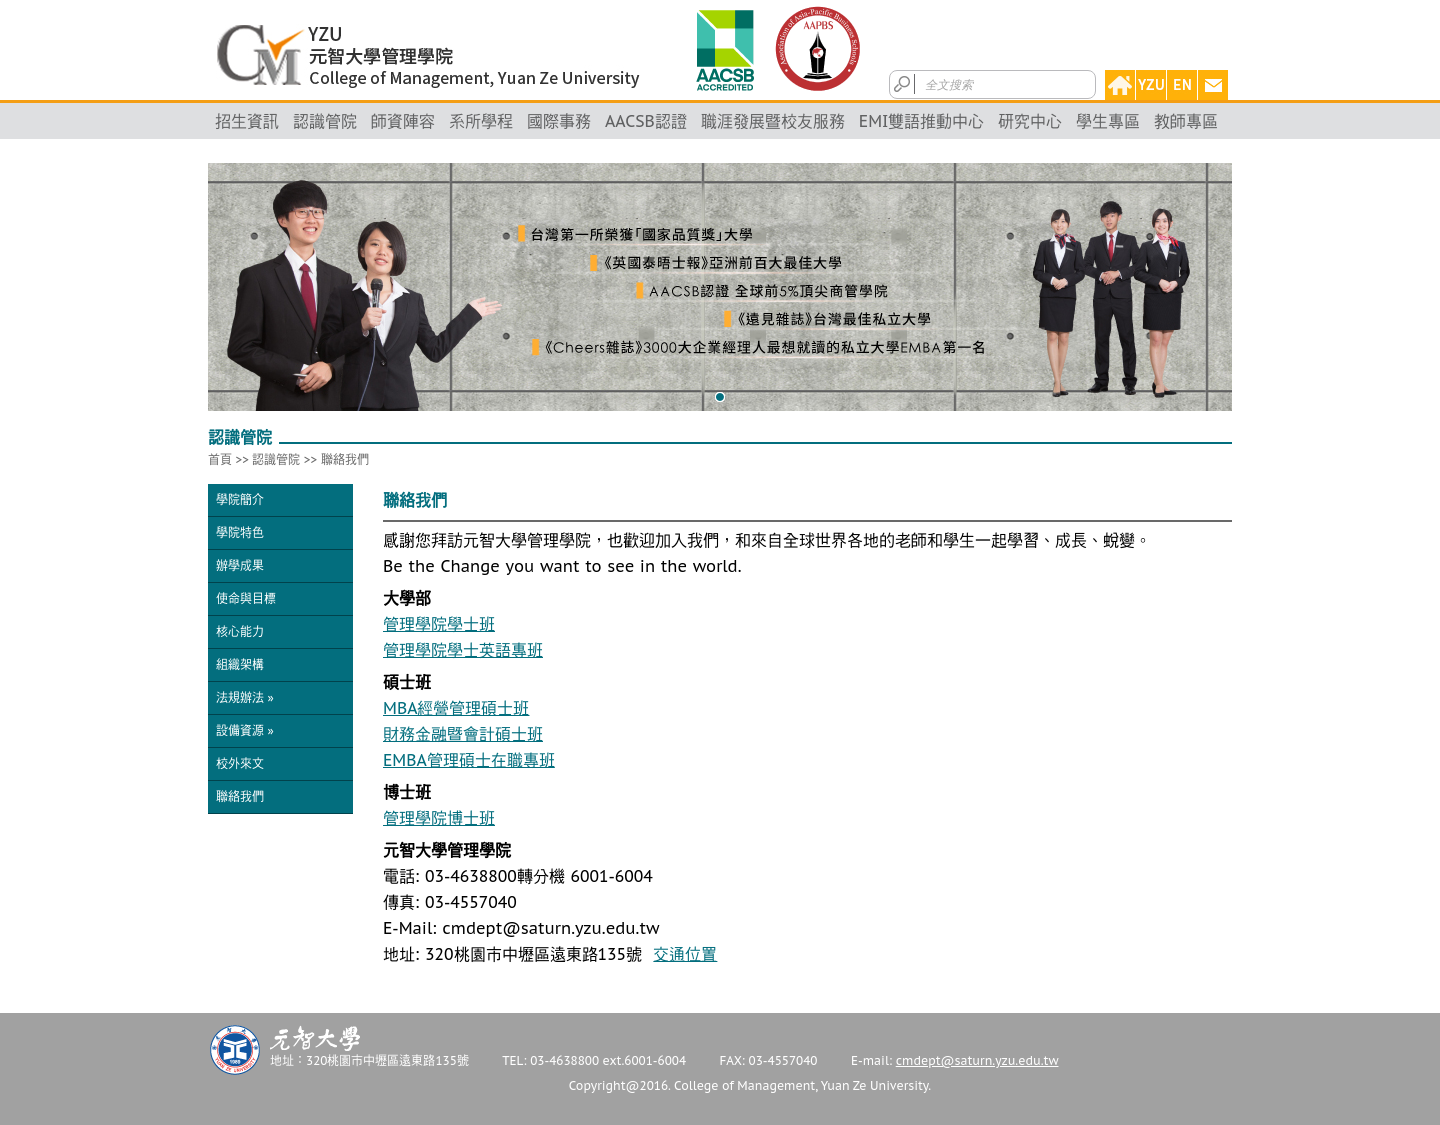 This screenshot has width=1440, height=1125. Describe the element at coordinates (240, 565) in the screenshot. I see `辦學成果` at that location.